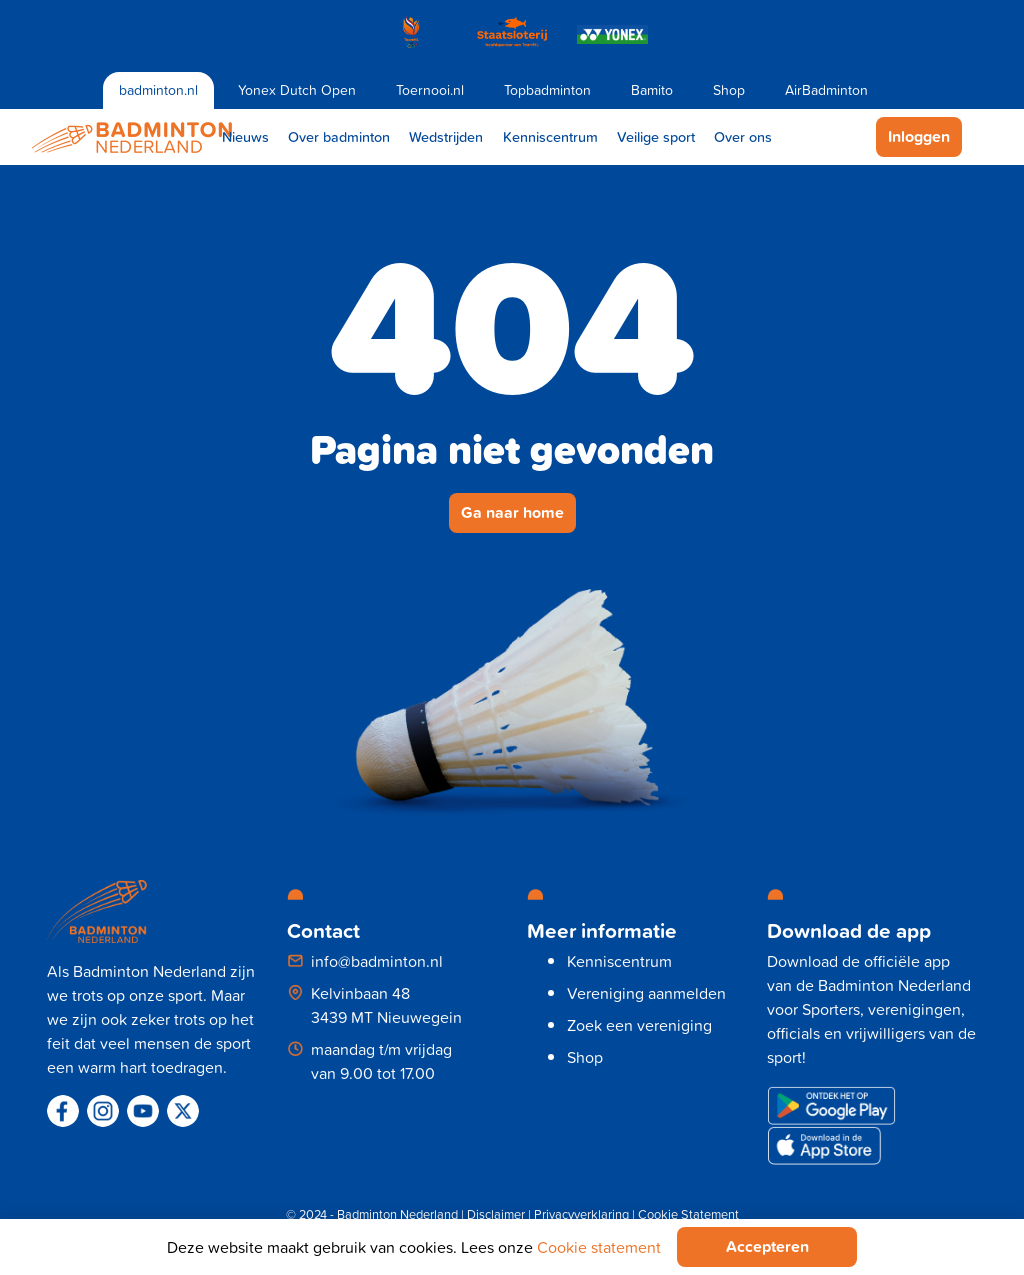 The image size is (1024, 1275). Describe the element at coordinates (581, 1214) in the screenshot. I see `Privacyverklaring` at that location.